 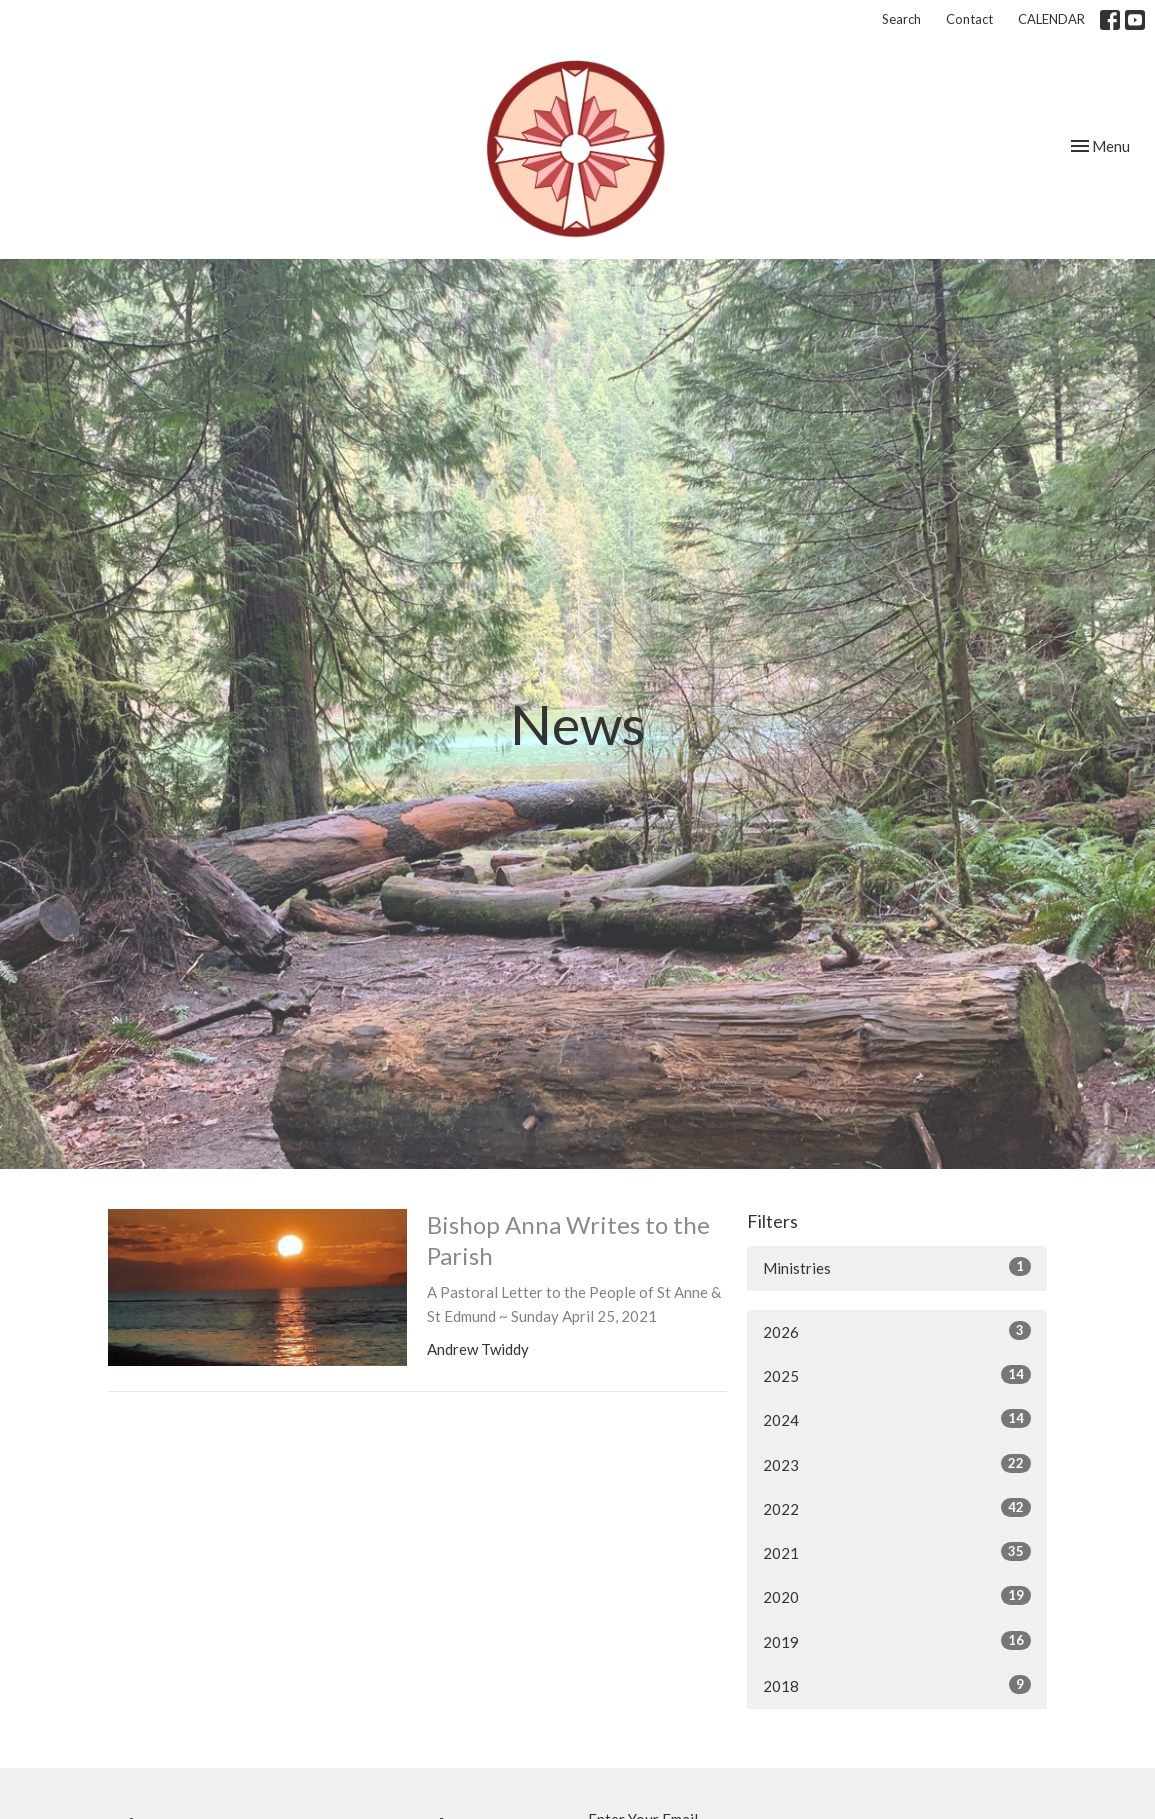 I want to click on CALENDAR, so click(x=1051, y=19).